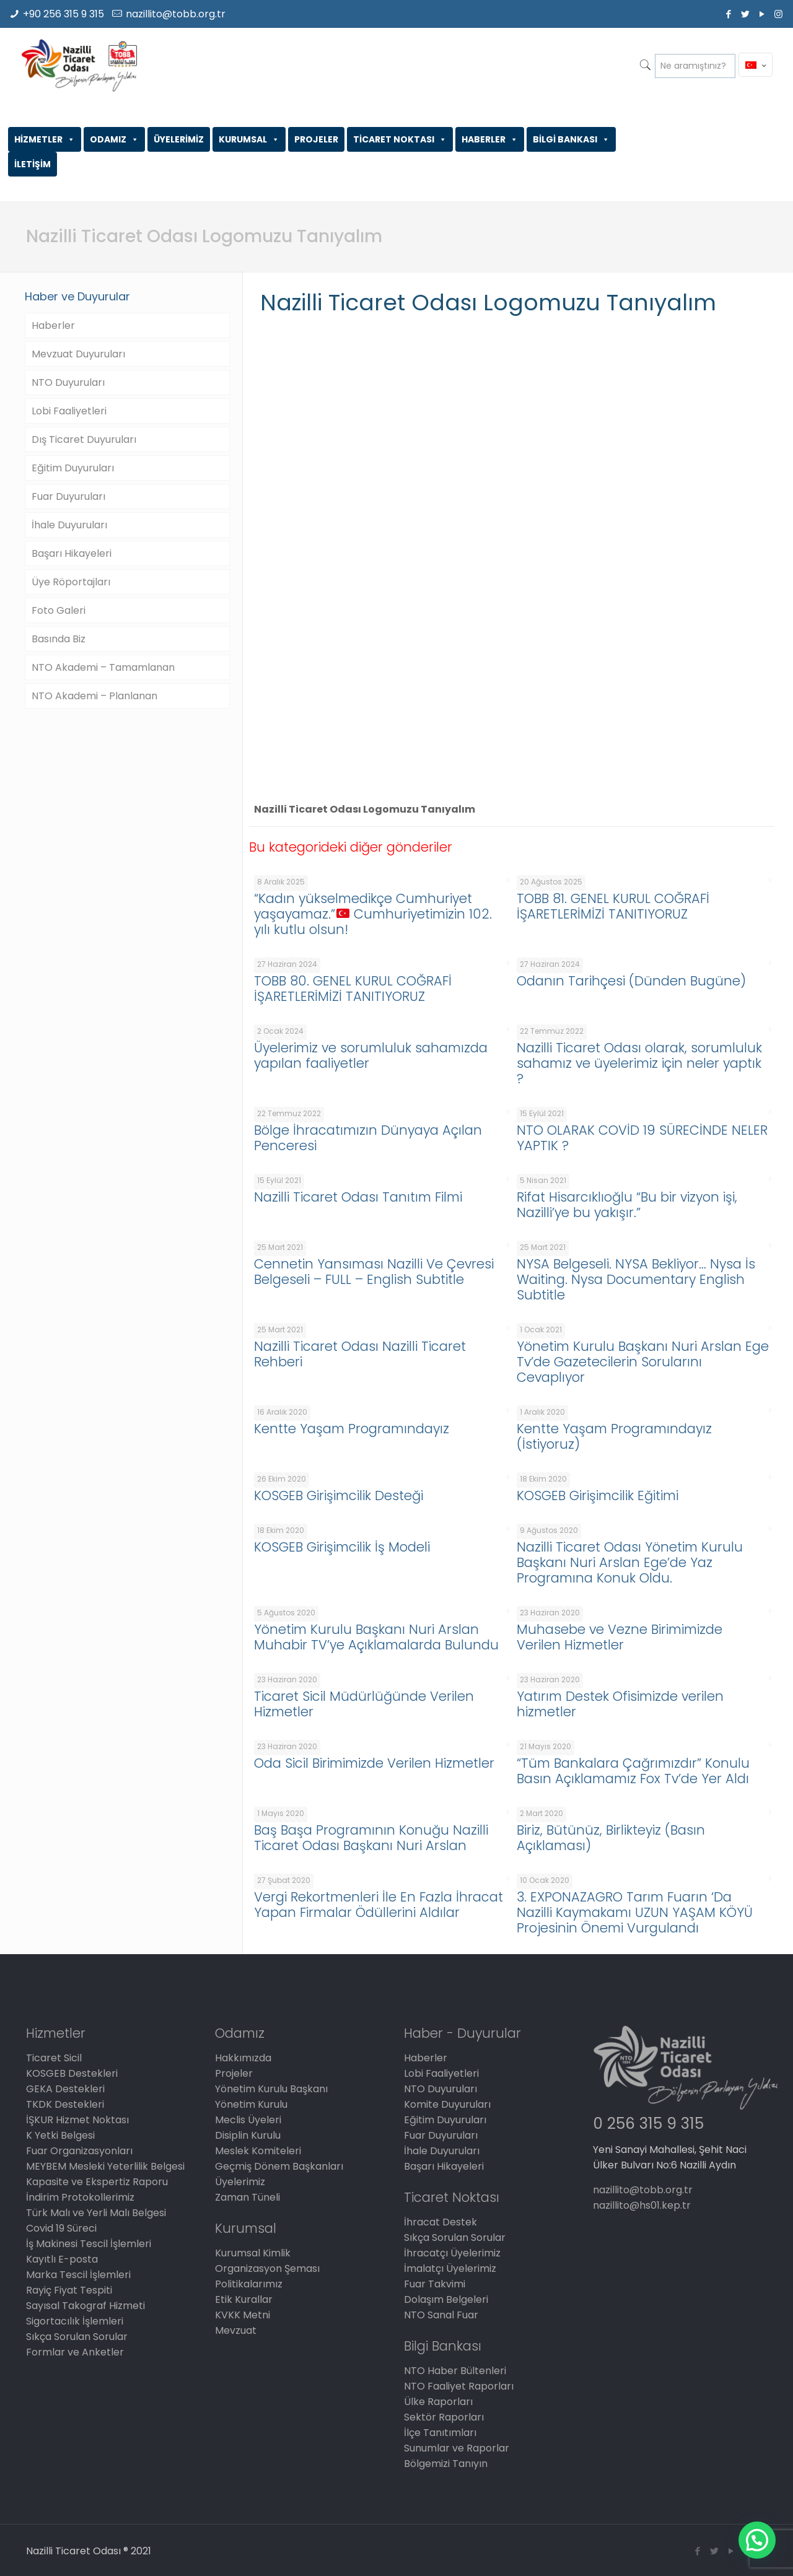 This screenshot has width=793, height=2576. Describe the element at coordinates (440, 2432) in the screenshot. I see `İlçe Tanıtımları` at that location.